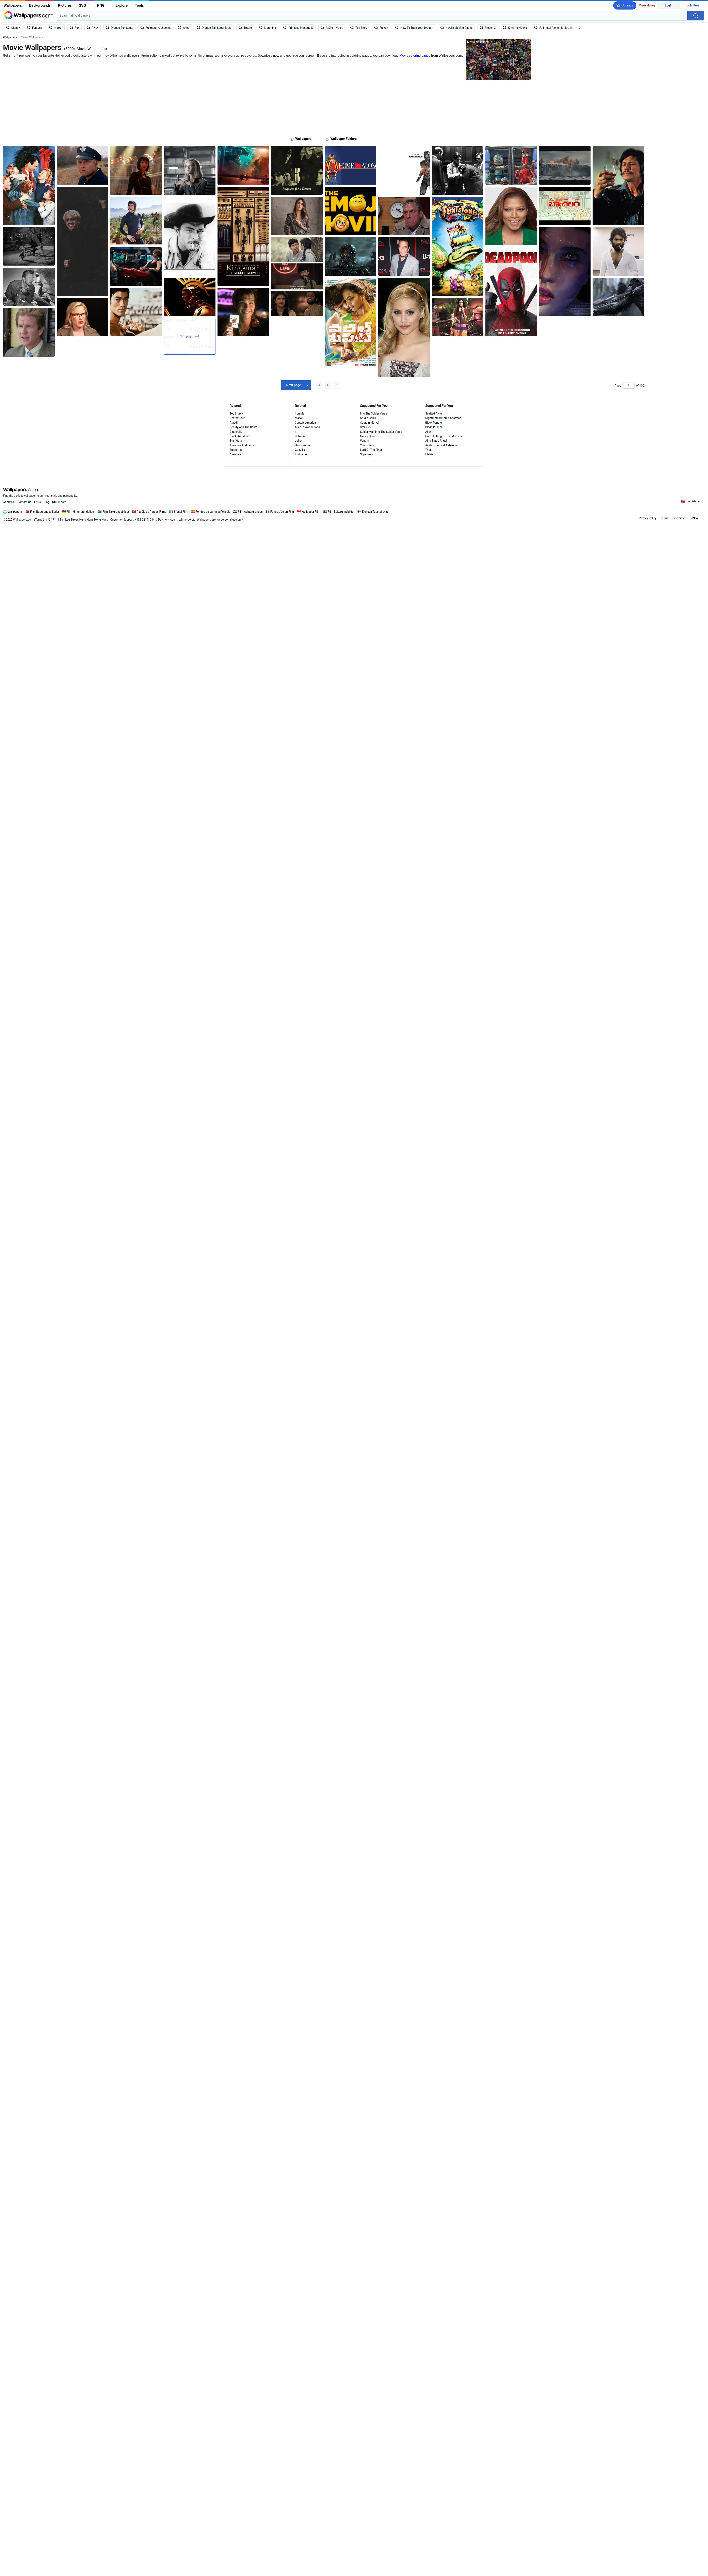  What do you see at coordinates (213, 511) in the screenshot?
I see `Fondos de pantalla Pelicula` at bounding box center [213, 511].